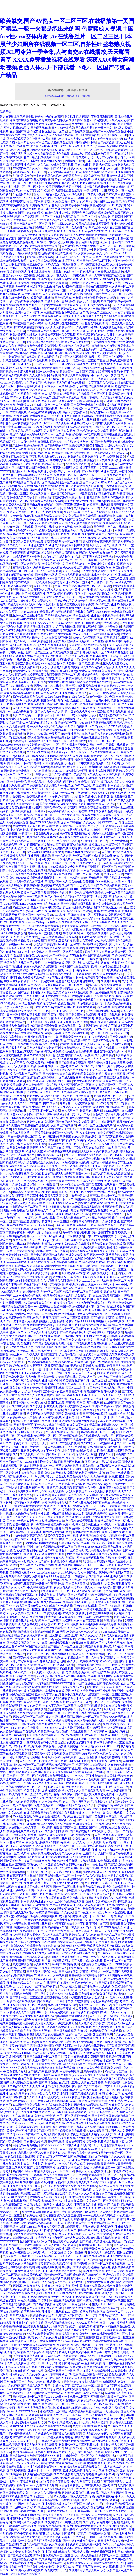  Describe the element at coordinates (106, 911) in the screenshot. I see `少妇粉嫩小泬喷水视频` at that location.